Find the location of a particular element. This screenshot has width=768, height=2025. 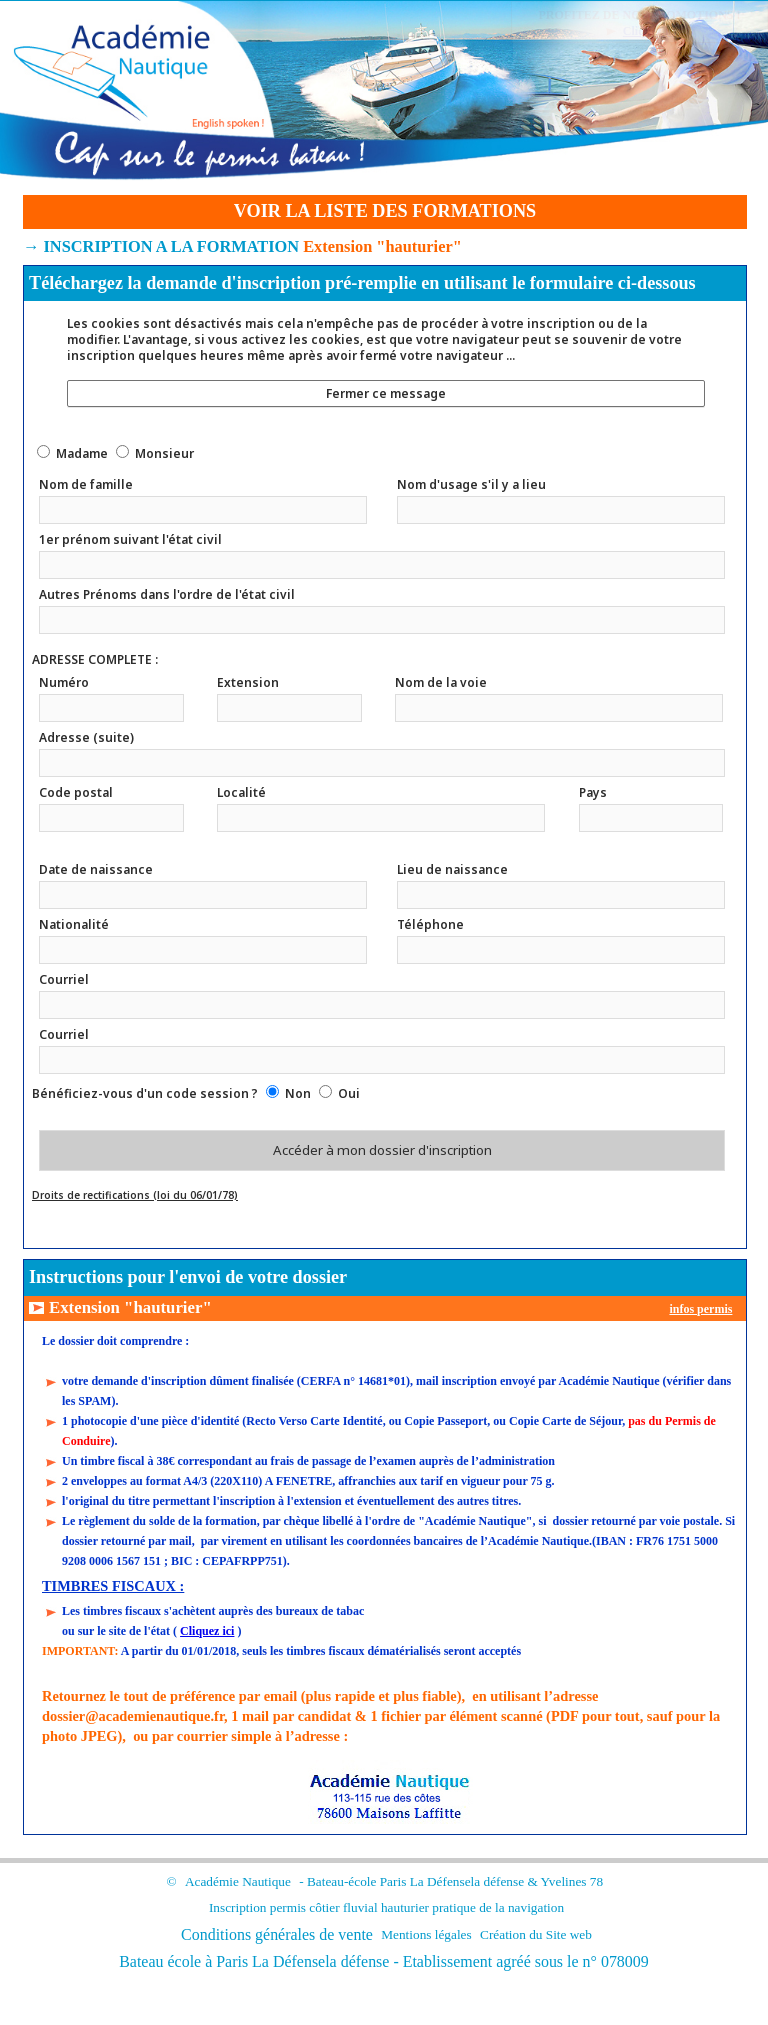

la défense is located at coordinates (498, 1881).